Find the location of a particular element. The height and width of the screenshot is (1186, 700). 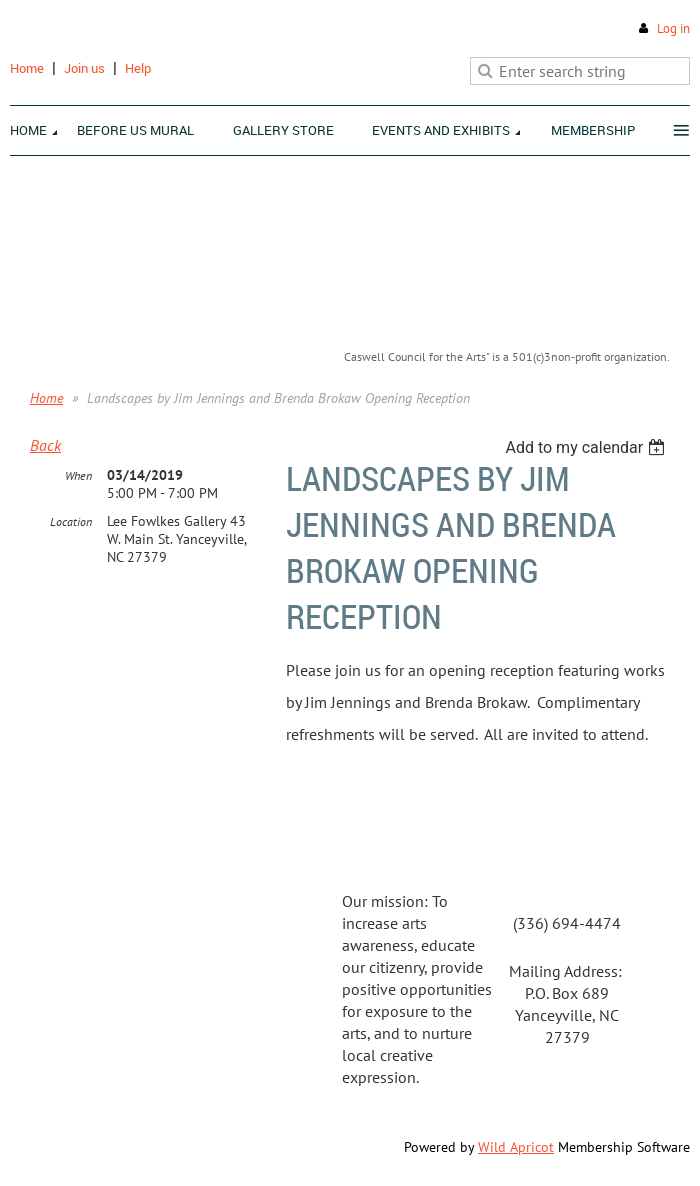

Location is located at coordinates (71, 521).